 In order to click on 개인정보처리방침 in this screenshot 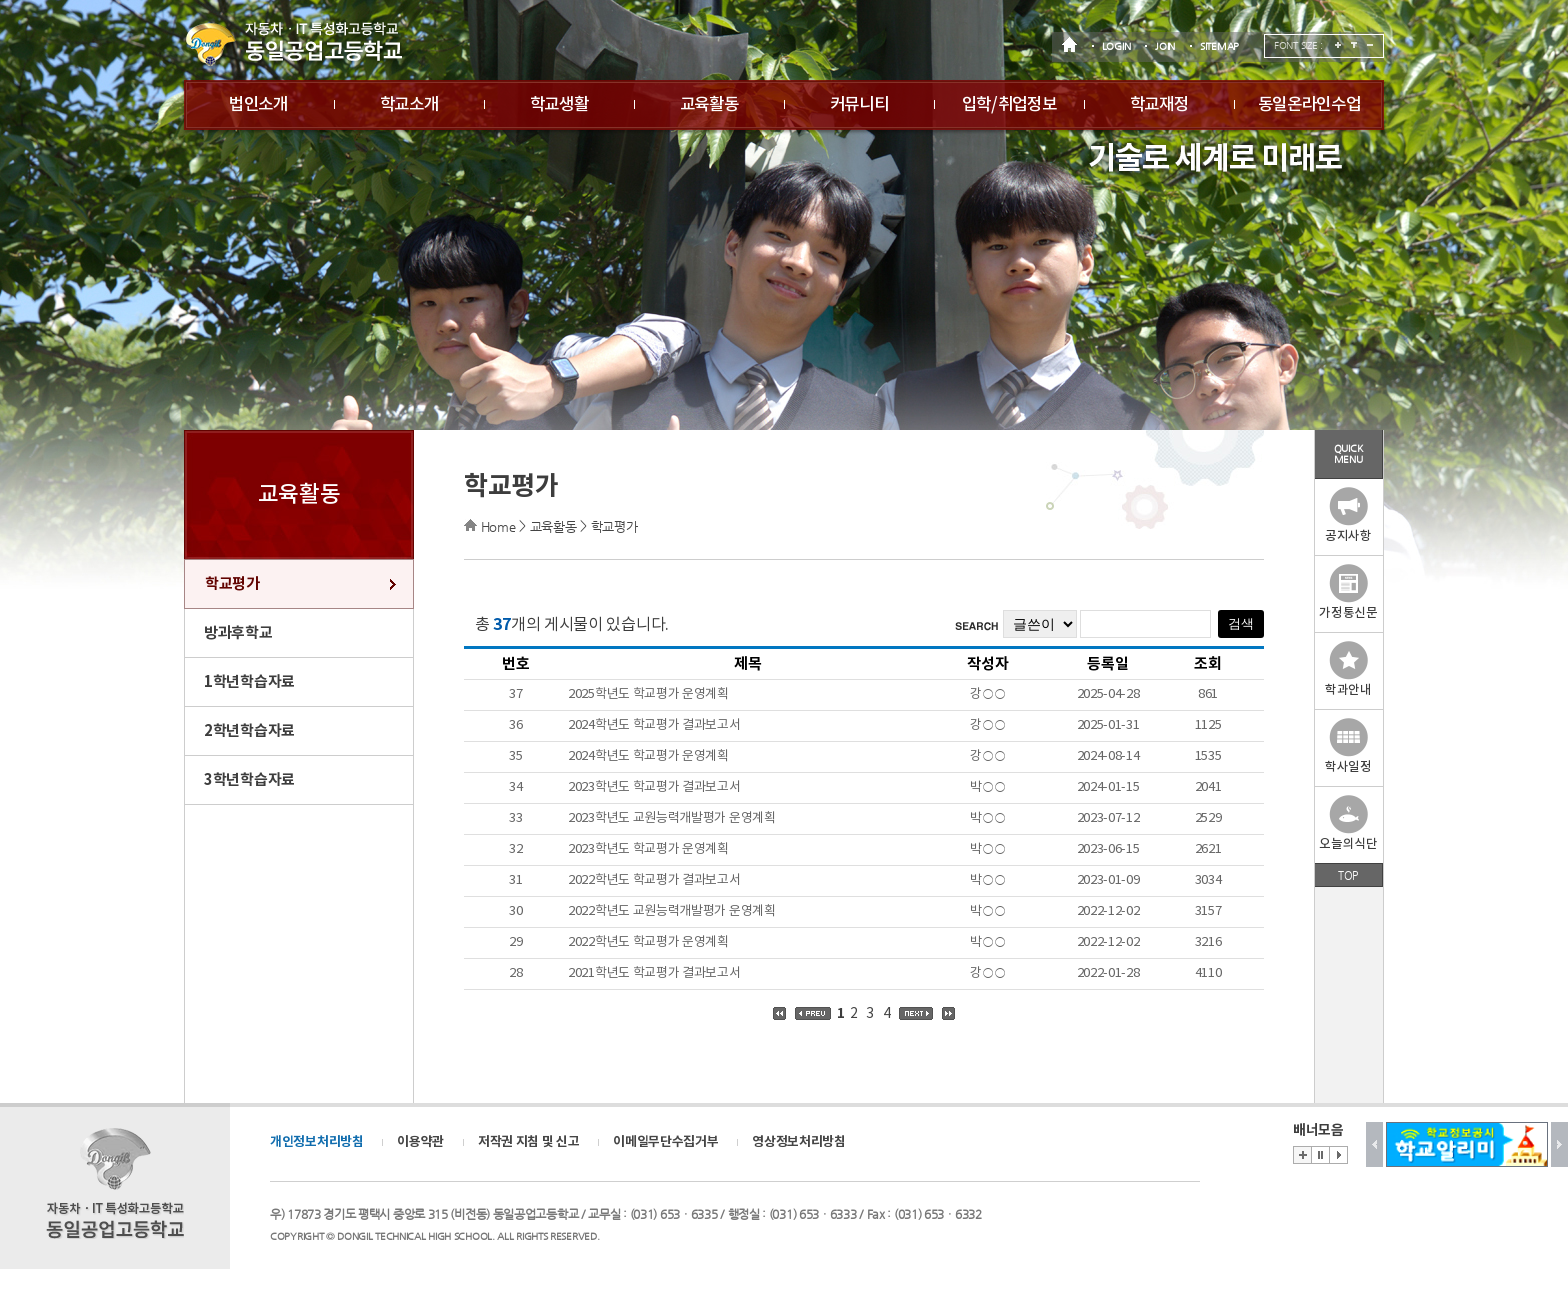, I will do `click(317, 1142)`.